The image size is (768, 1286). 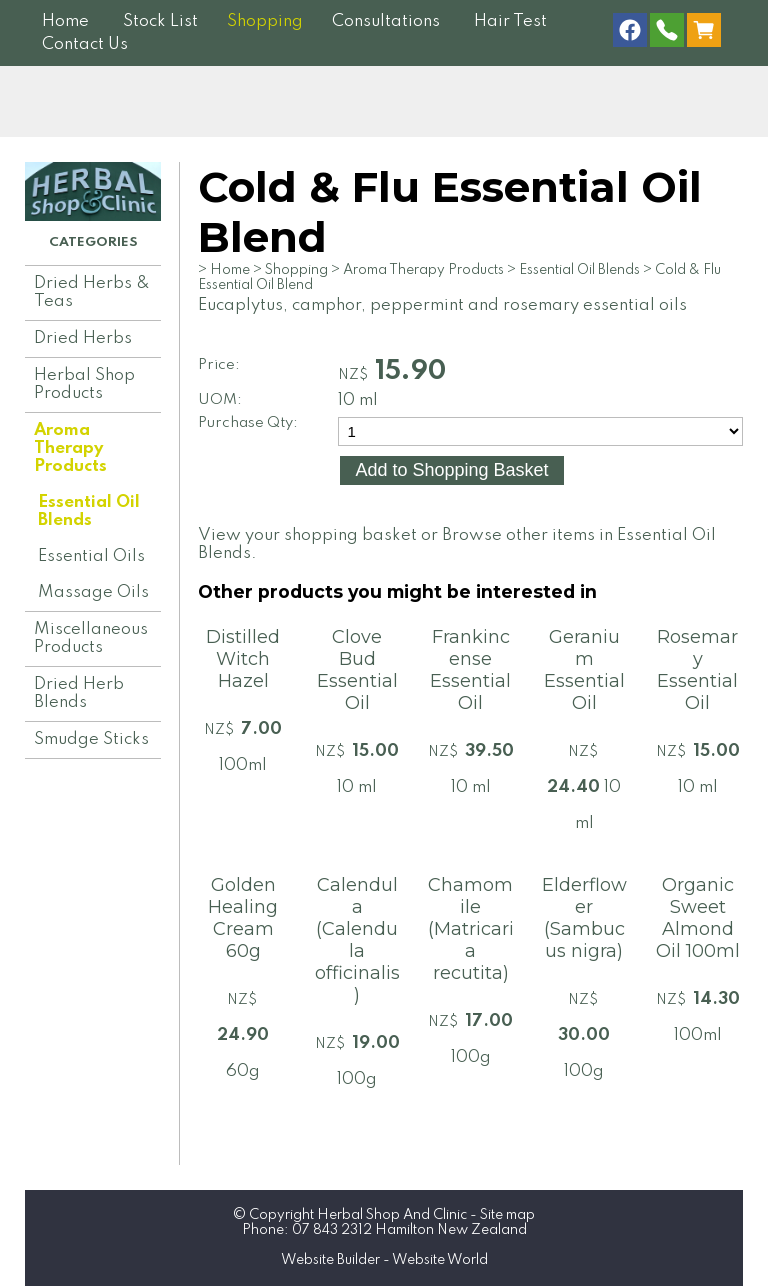 What do you see at coordinates (91, 556) in the screenshot?
I see `Essential Oils` at bounding box center [91, 556].